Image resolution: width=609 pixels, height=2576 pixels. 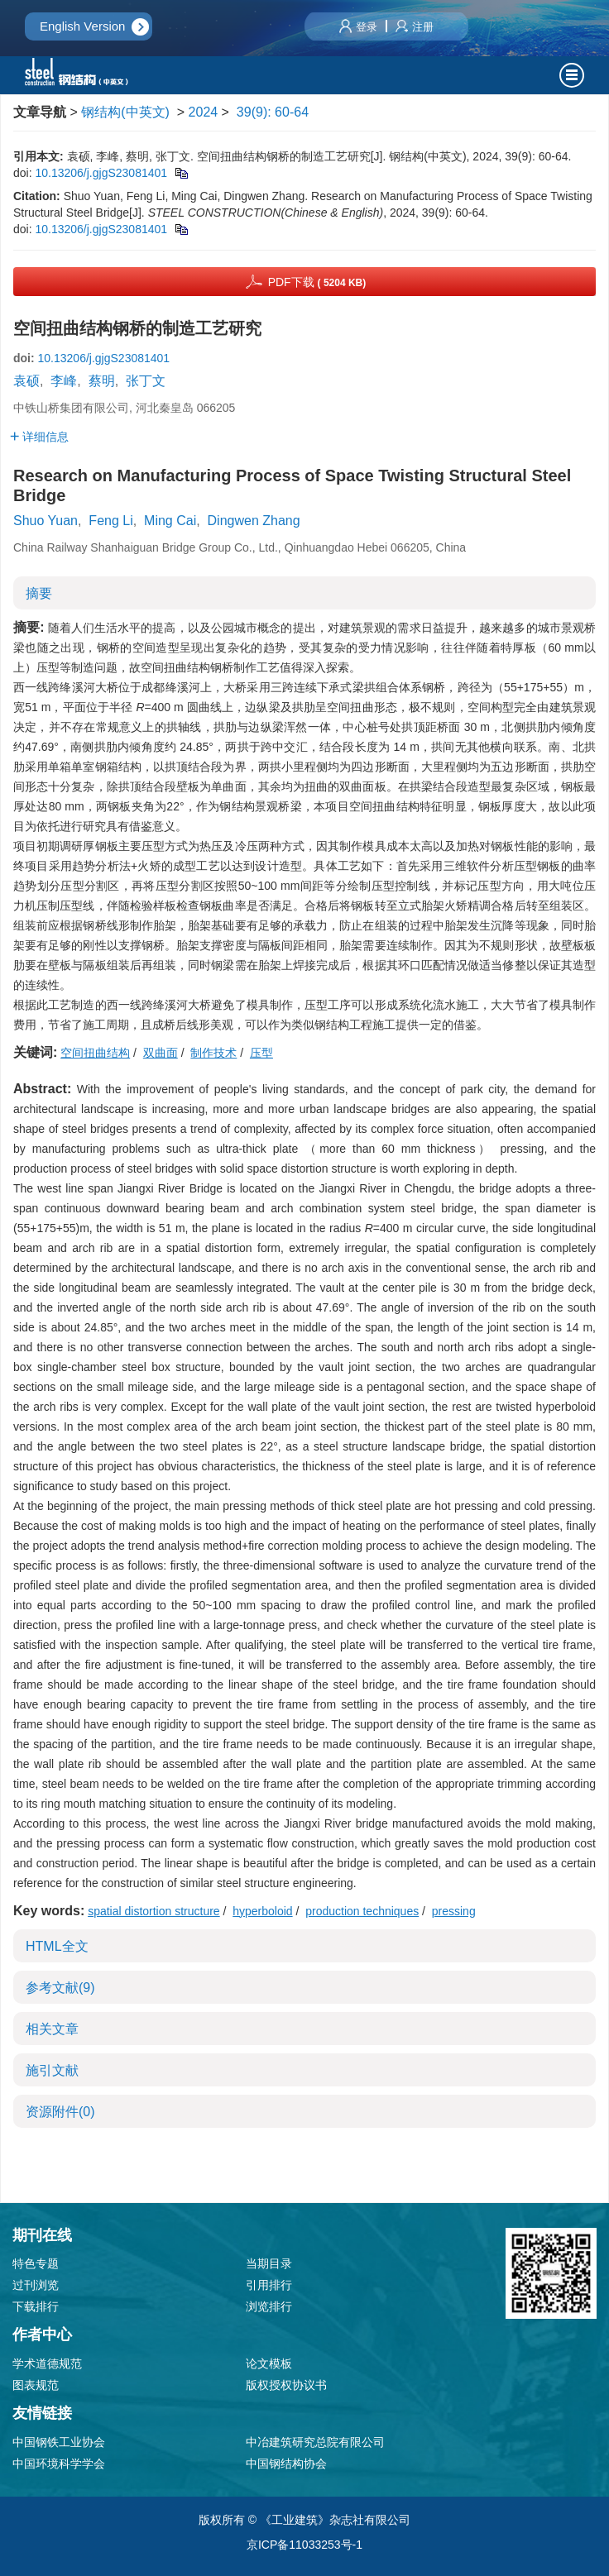 I want to click on 引用排行, so click(x=269, y=2285).